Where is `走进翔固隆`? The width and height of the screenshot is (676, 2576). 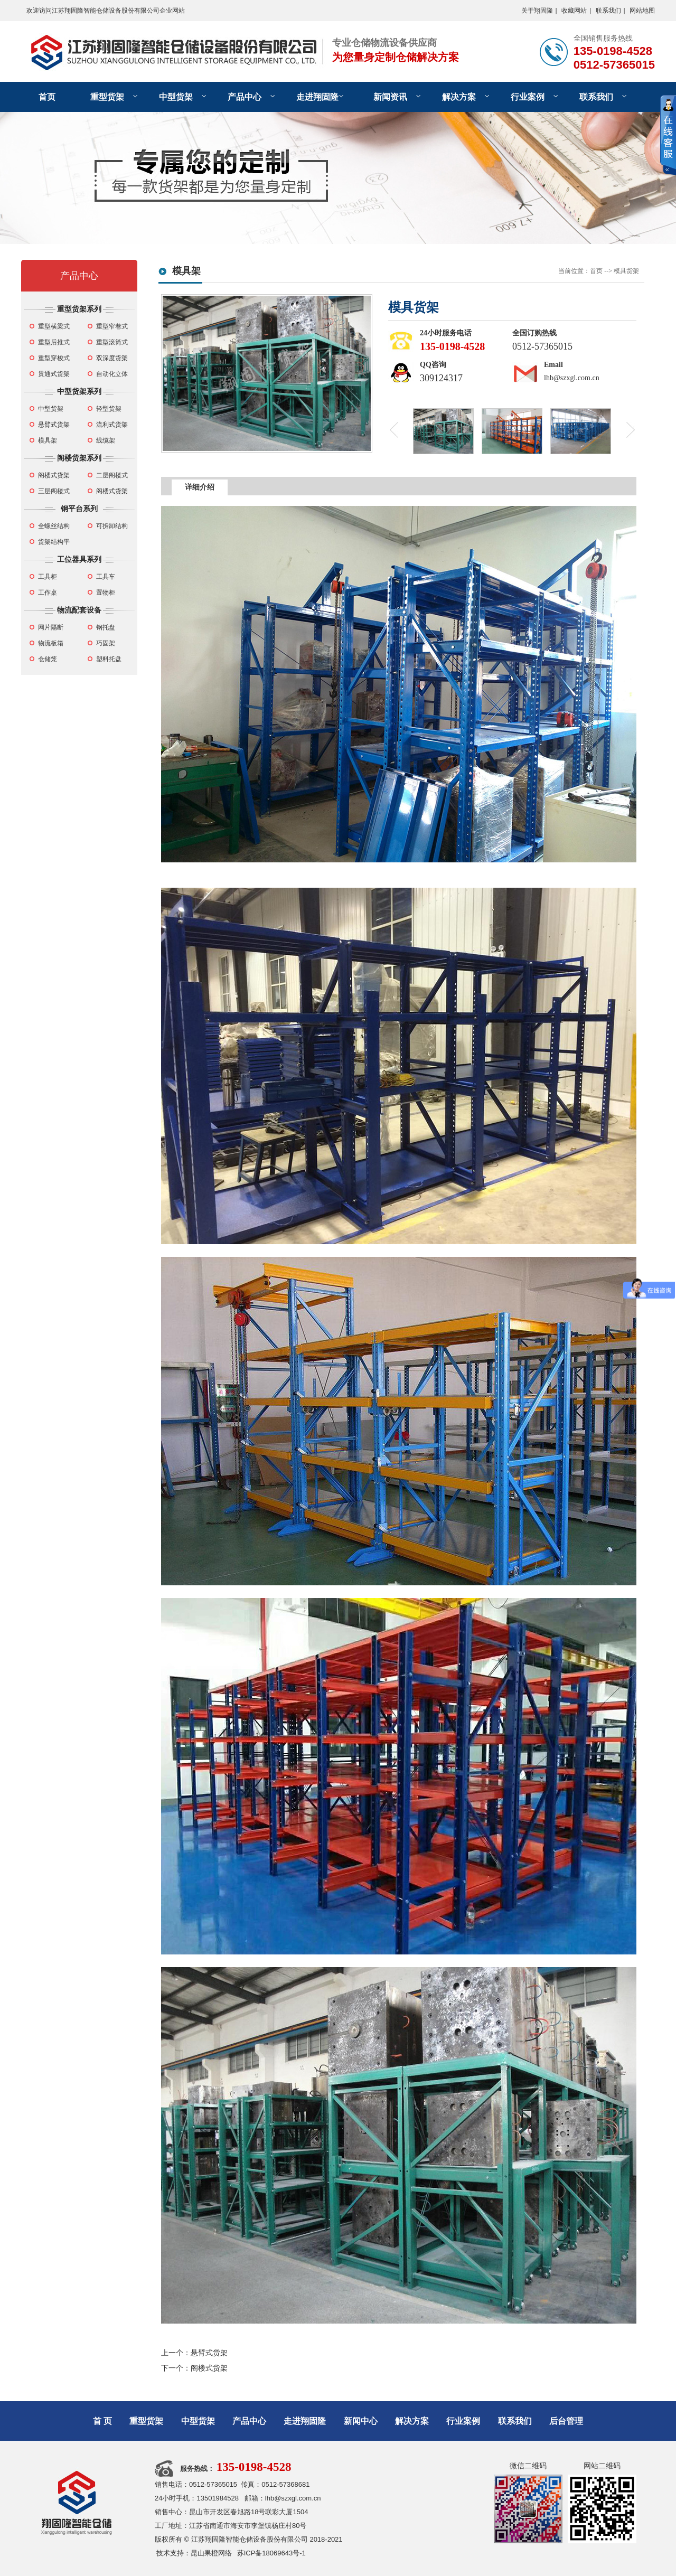 走进翔固隆 is located at coordinates (317, 96).